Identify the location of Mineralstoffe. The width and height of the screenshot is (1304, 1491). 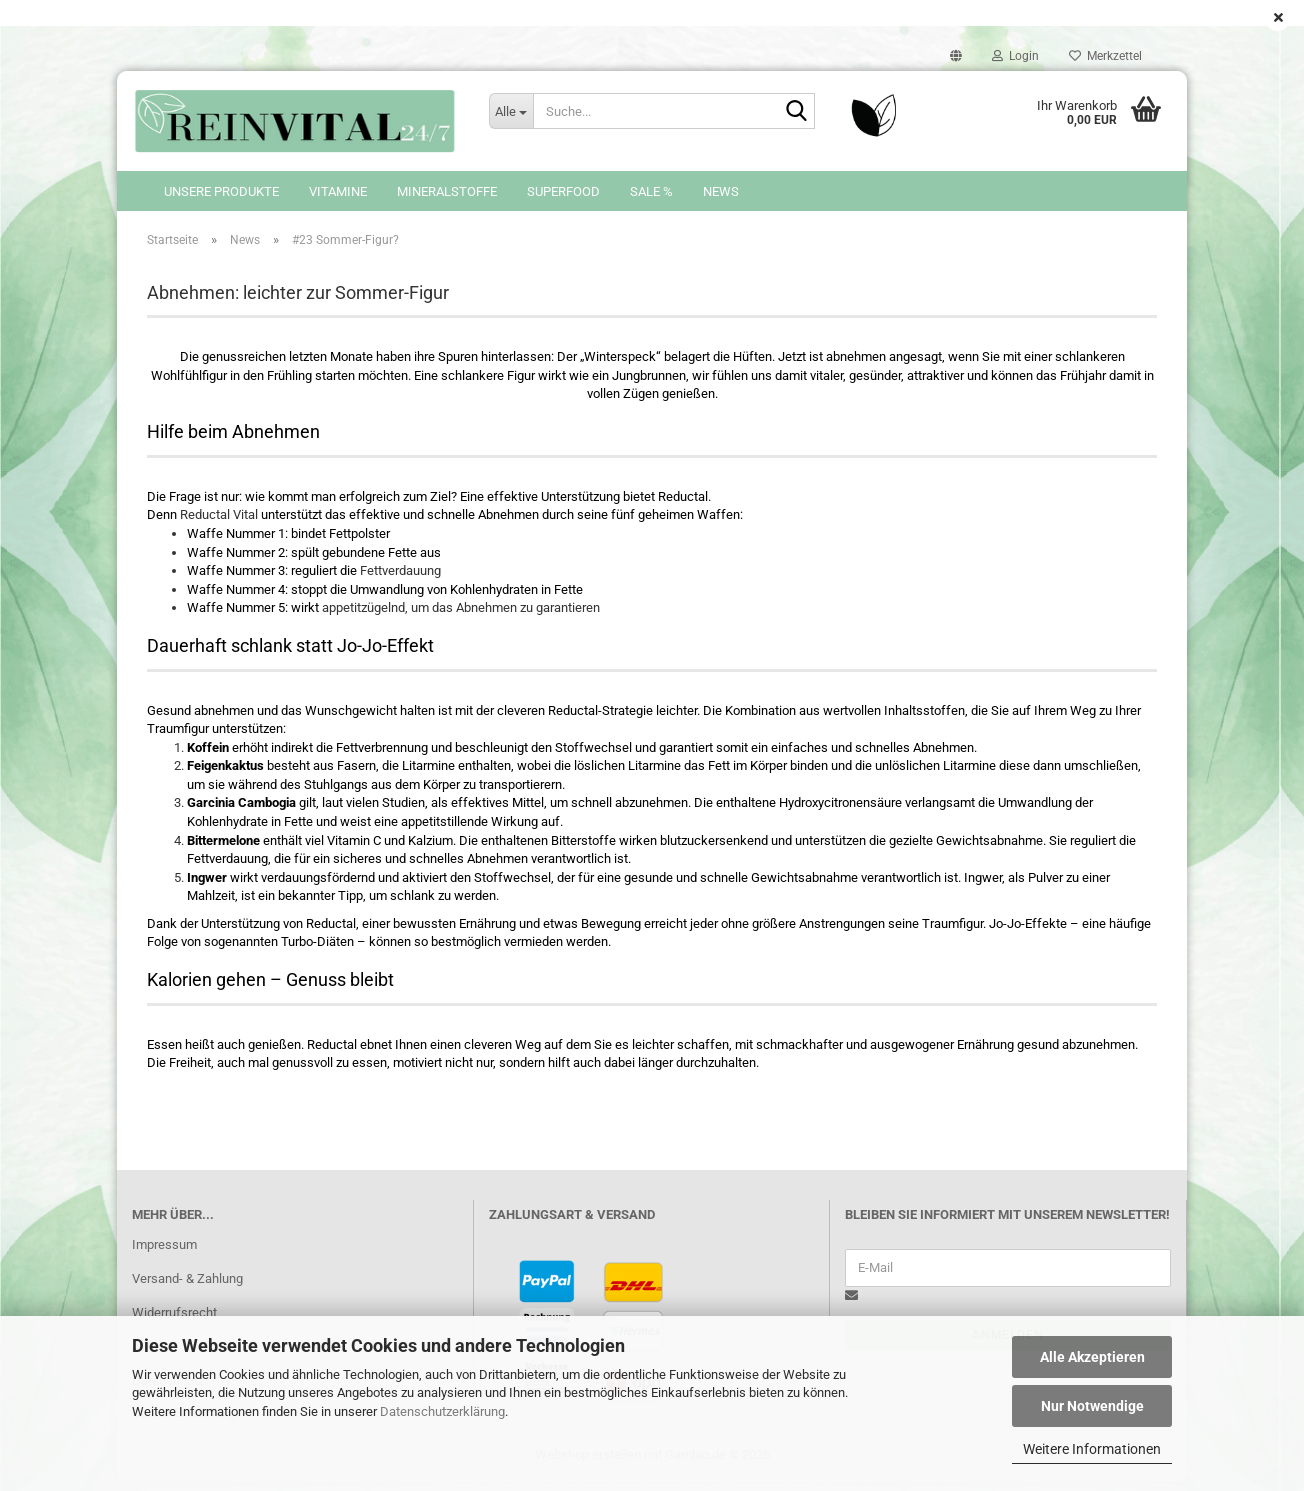
(447, 191).